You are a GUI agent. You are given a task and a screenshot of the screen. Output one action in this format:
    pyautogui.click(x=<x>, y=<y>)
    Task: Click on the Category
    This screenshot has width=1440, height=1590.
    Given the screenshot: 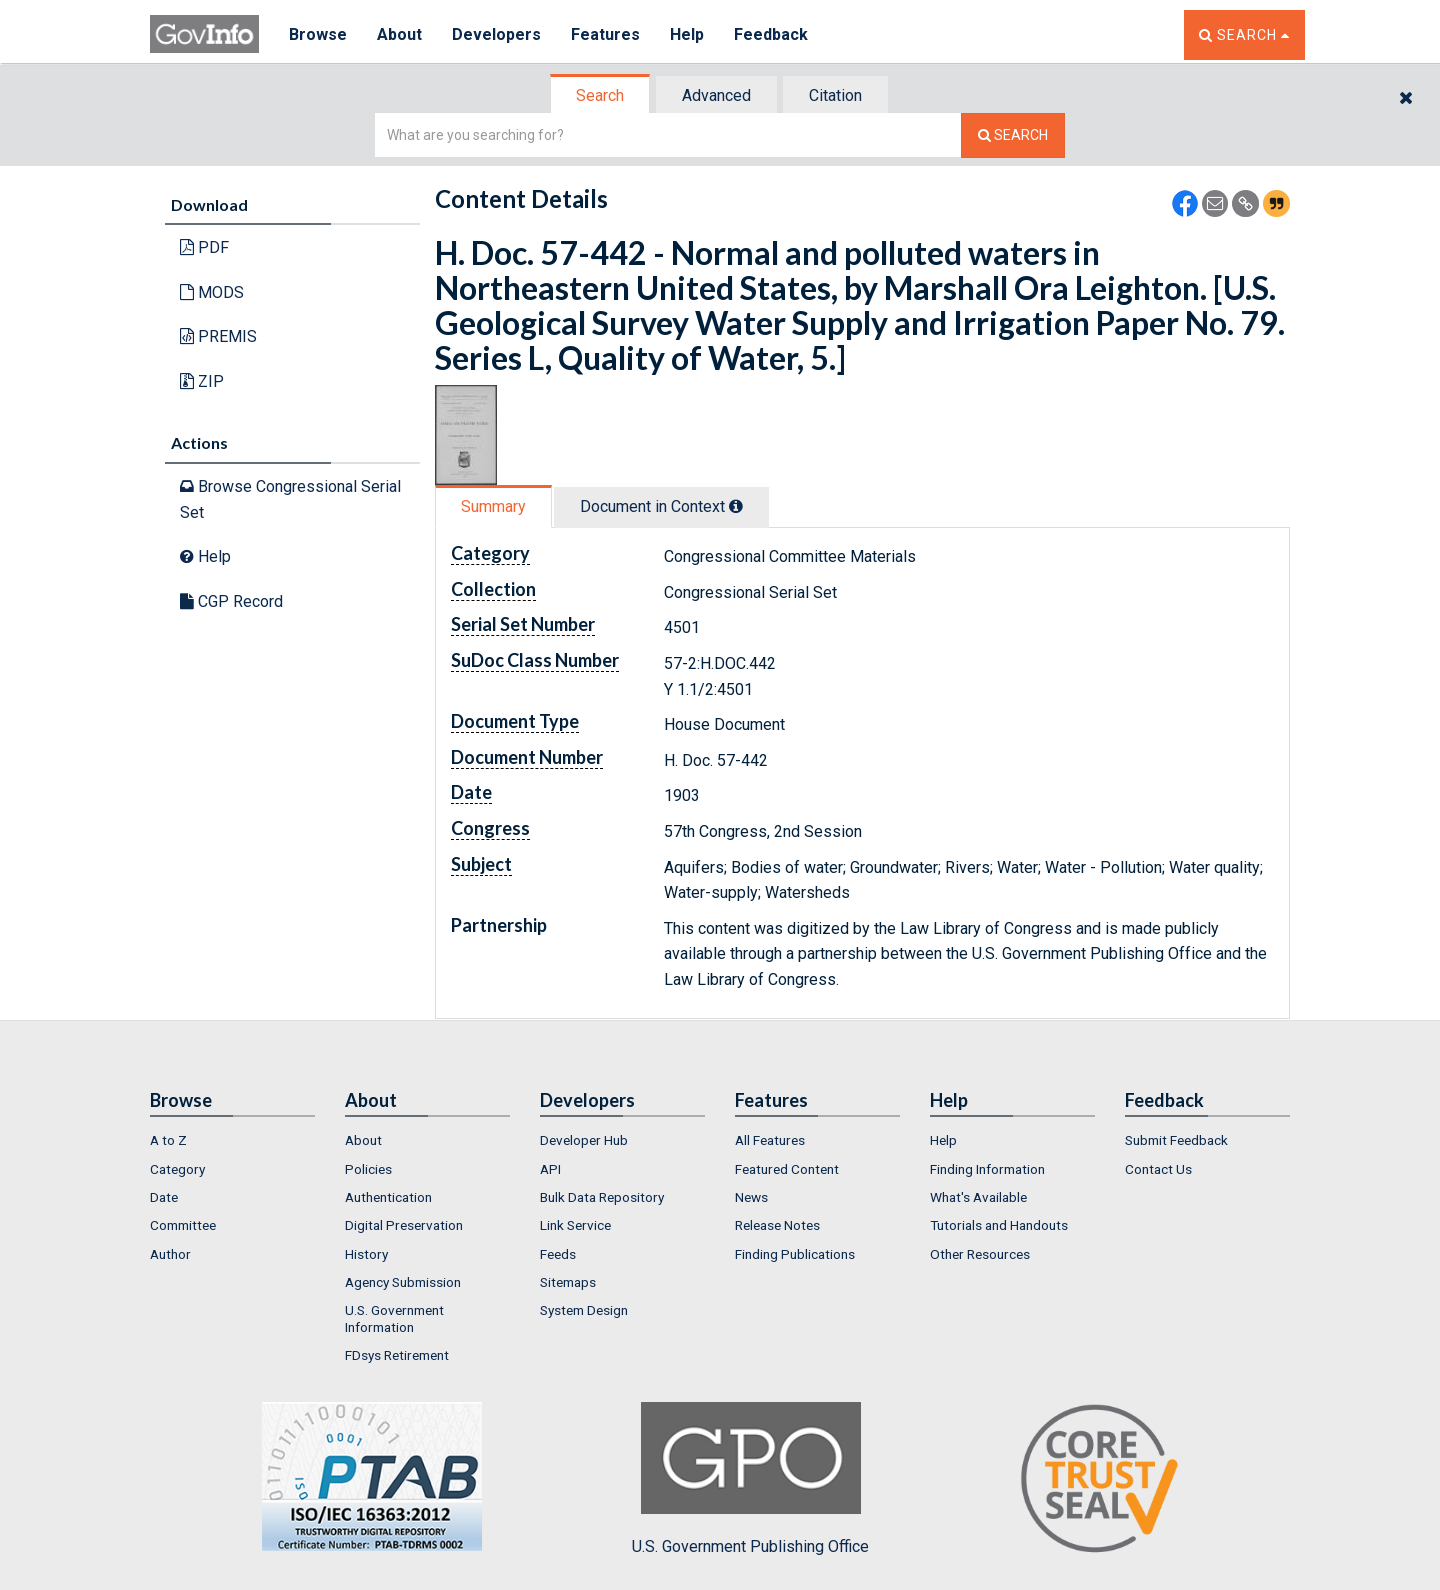 What is the action you would take?
    pyautogui.click(x=177, y=1169)
    